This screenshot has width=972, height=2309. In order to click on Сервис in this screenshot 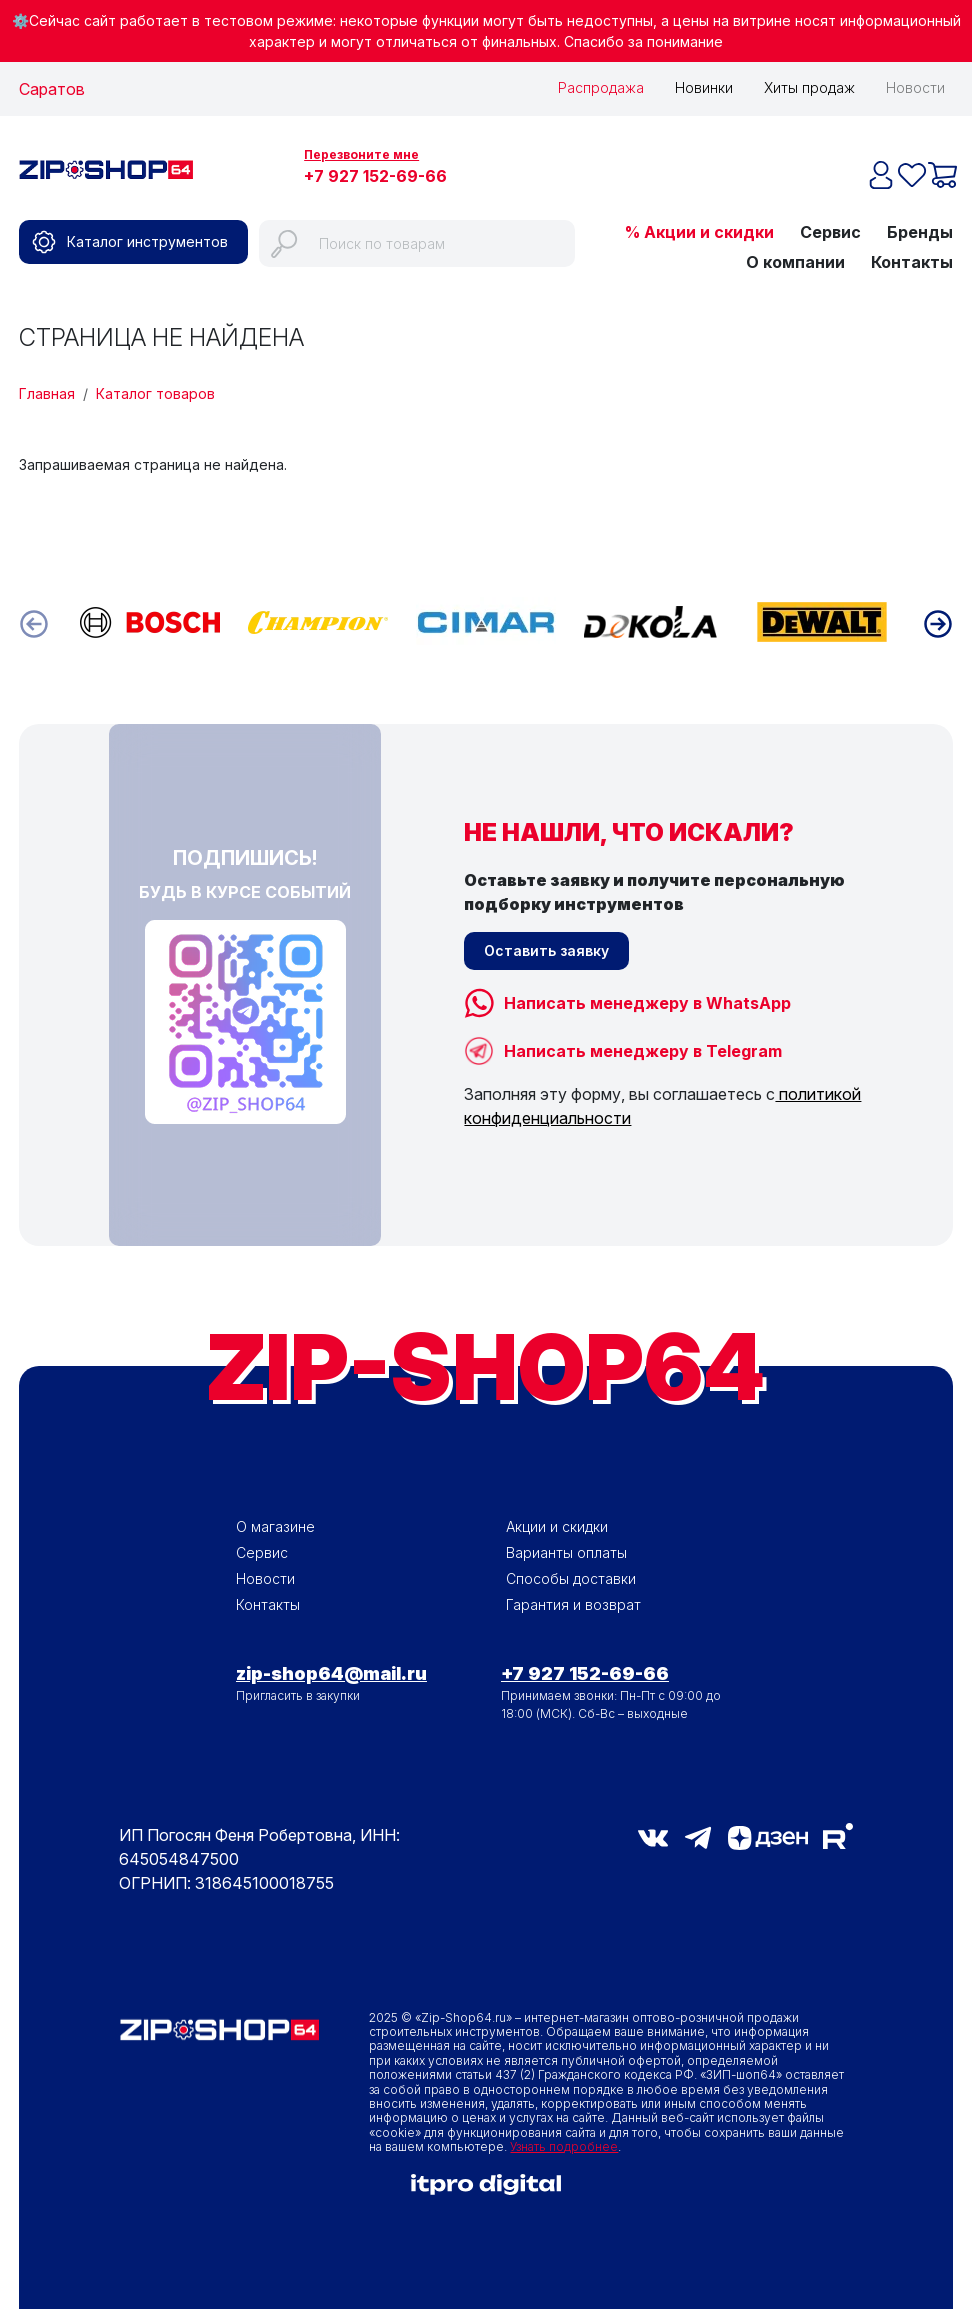, I will do `click(830, 230)`.